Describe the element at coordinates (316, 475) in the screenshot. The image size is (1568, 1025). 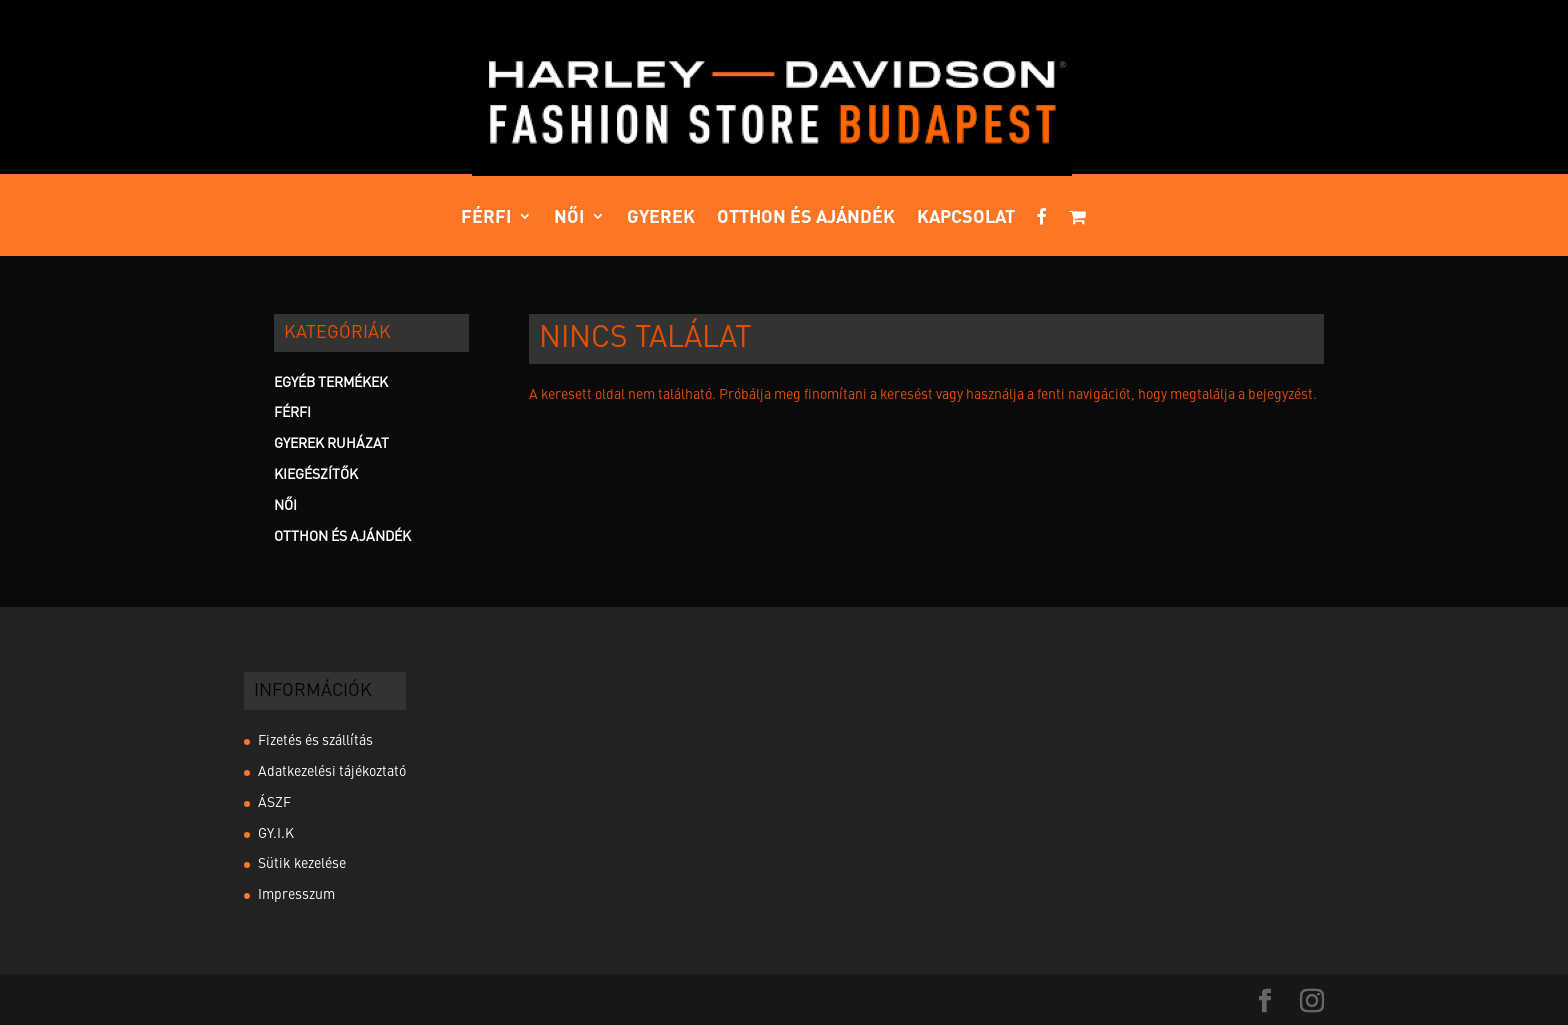
I see `Kiegészítők` at that location.